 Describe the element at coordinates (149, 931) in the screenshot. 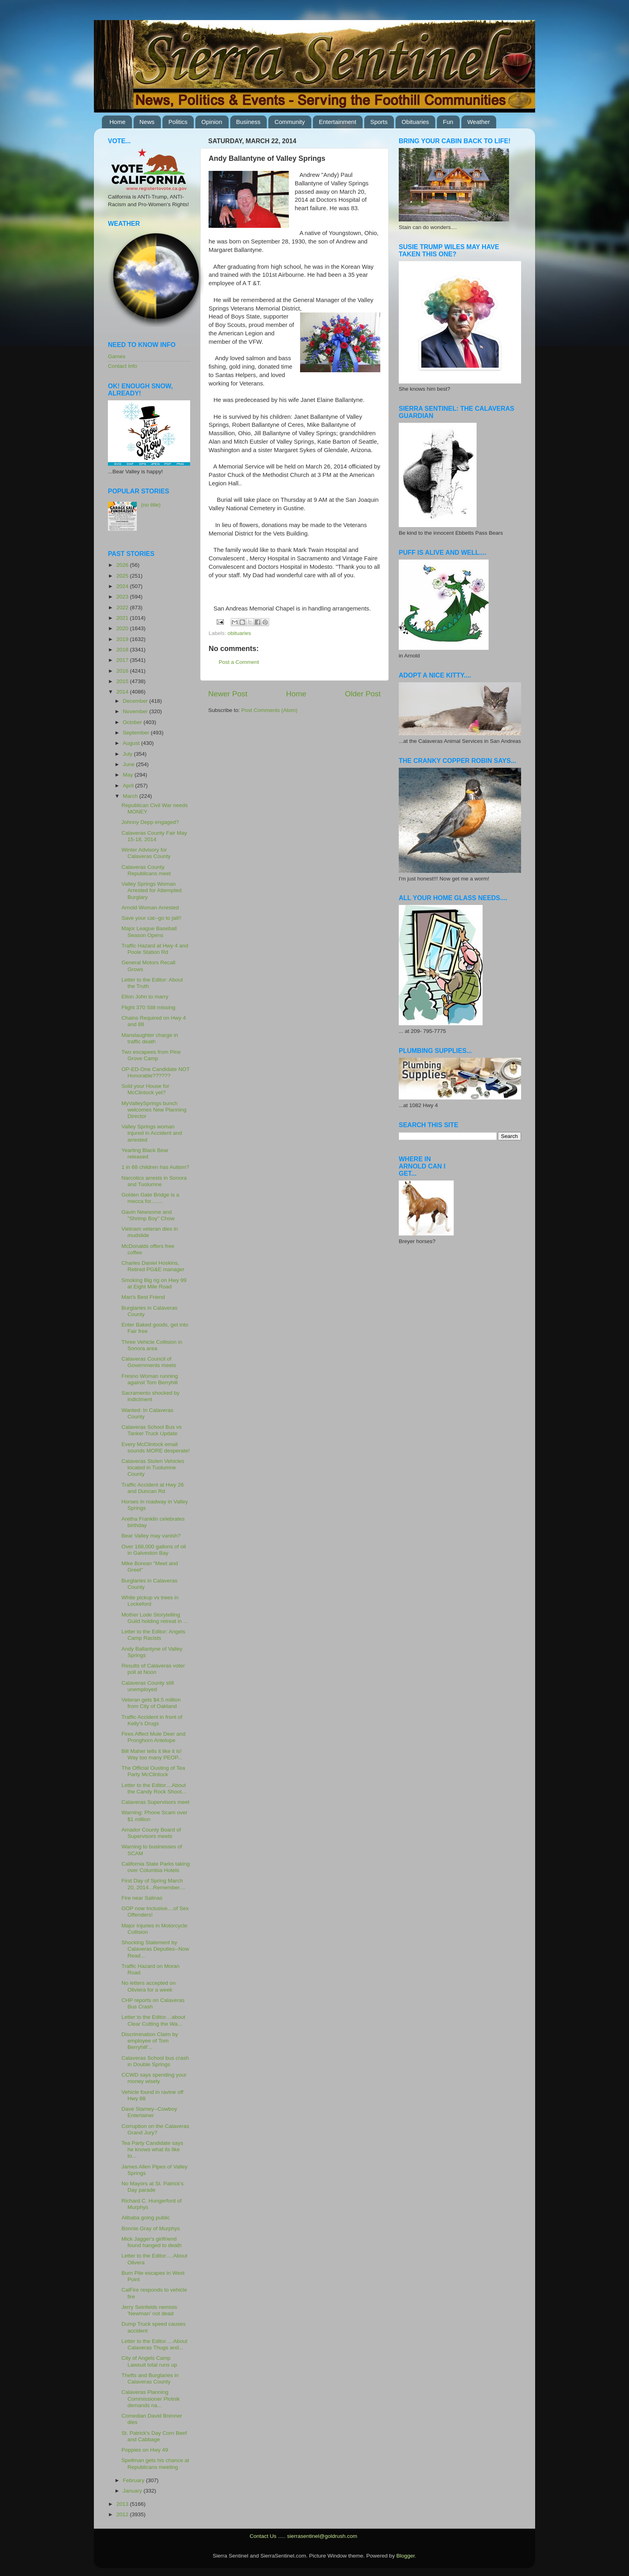

I see `Major League Baseball Season Opens` at that location.